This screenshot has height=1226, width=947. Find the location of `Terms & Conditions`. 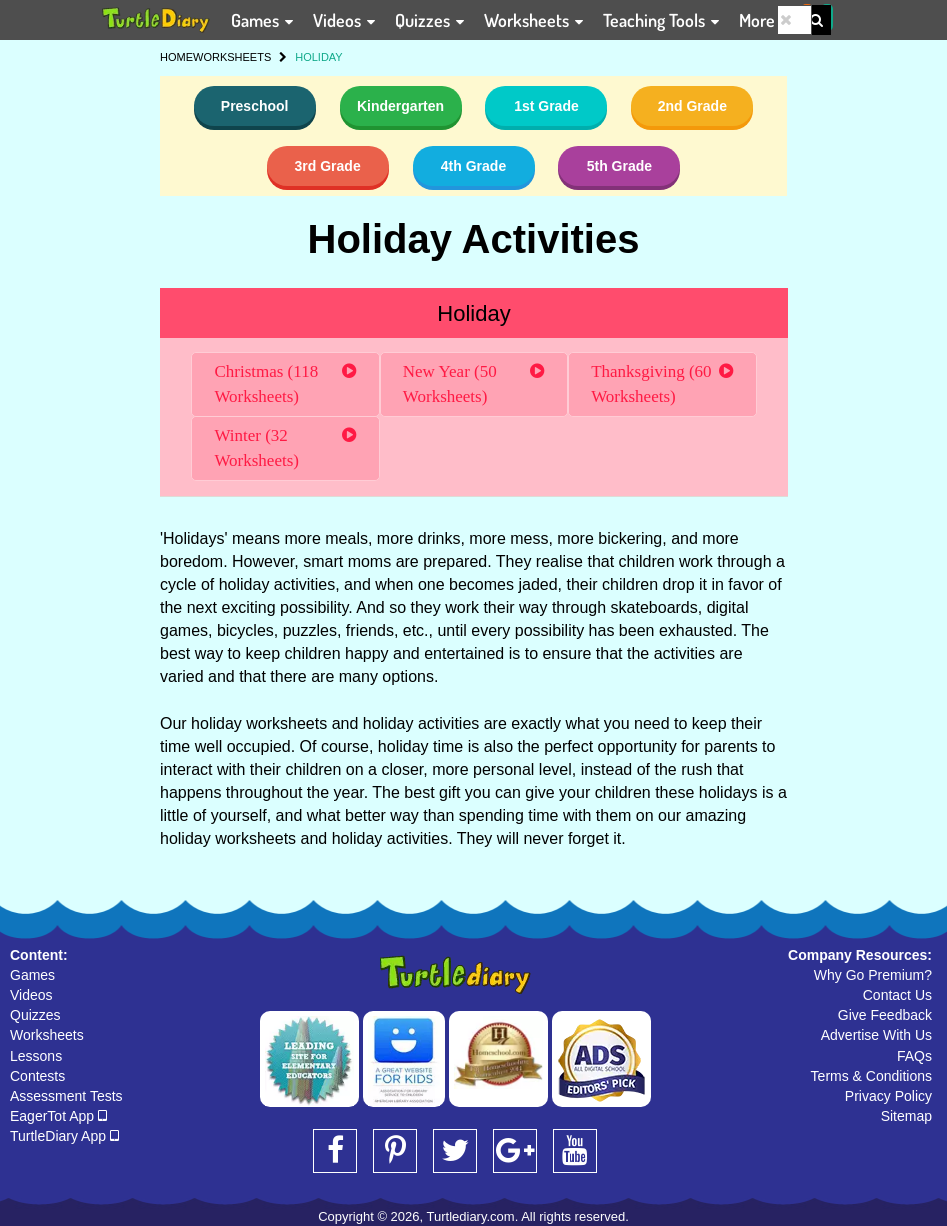

Terms & Conditions is located at coordinates (871, 1076).